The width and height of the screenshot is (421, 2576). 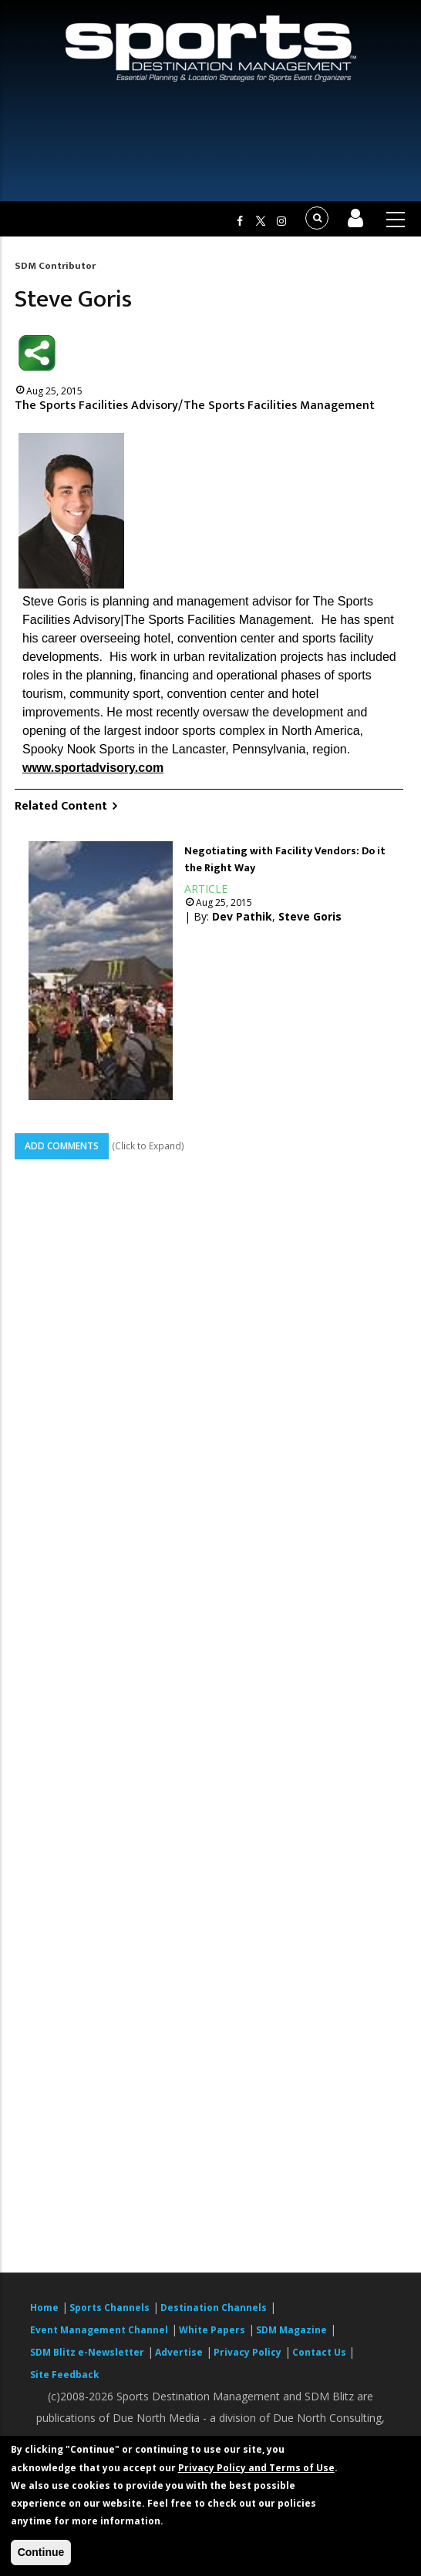 I want to click on www.sportadvisory.com, so click(x=92, y=767).